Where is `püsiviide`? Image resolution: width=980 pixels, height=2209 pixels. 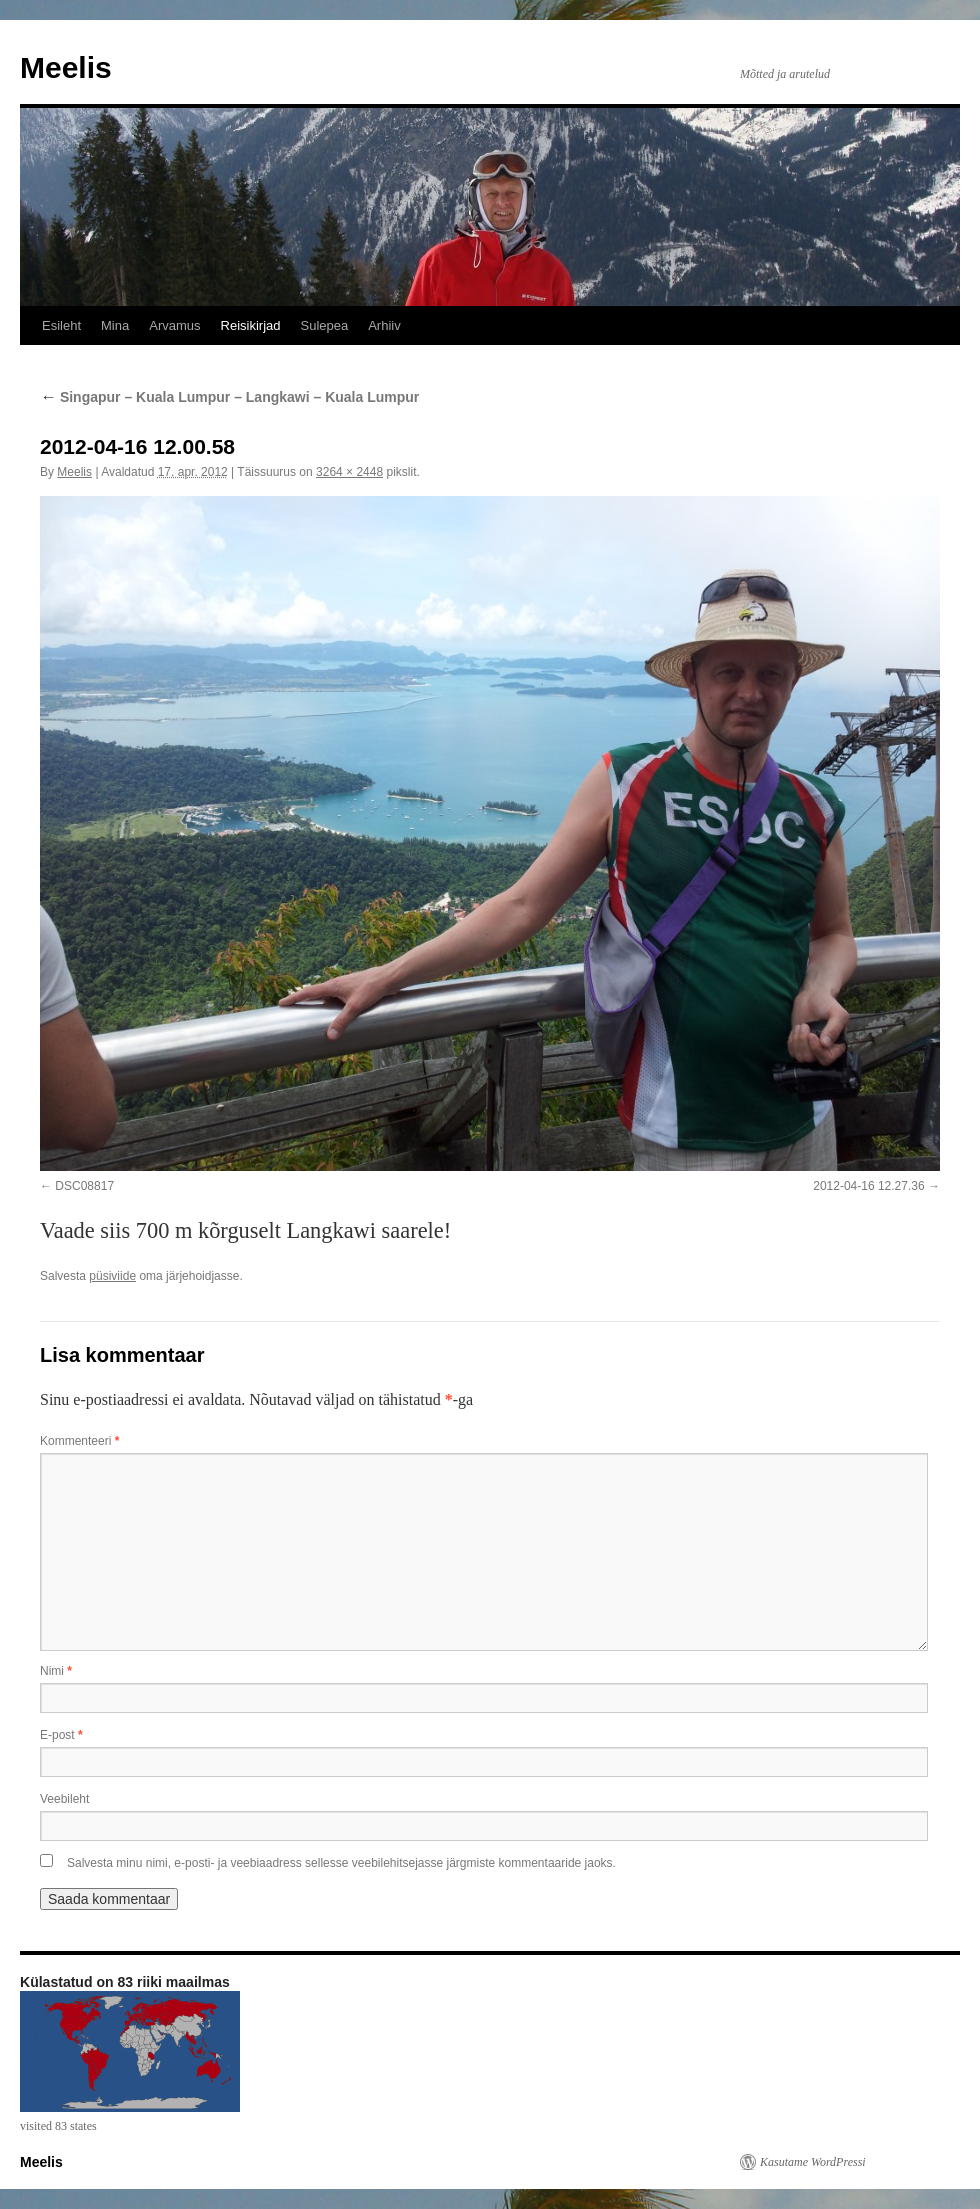 püsiviide is located at coordinates (112, 1276).